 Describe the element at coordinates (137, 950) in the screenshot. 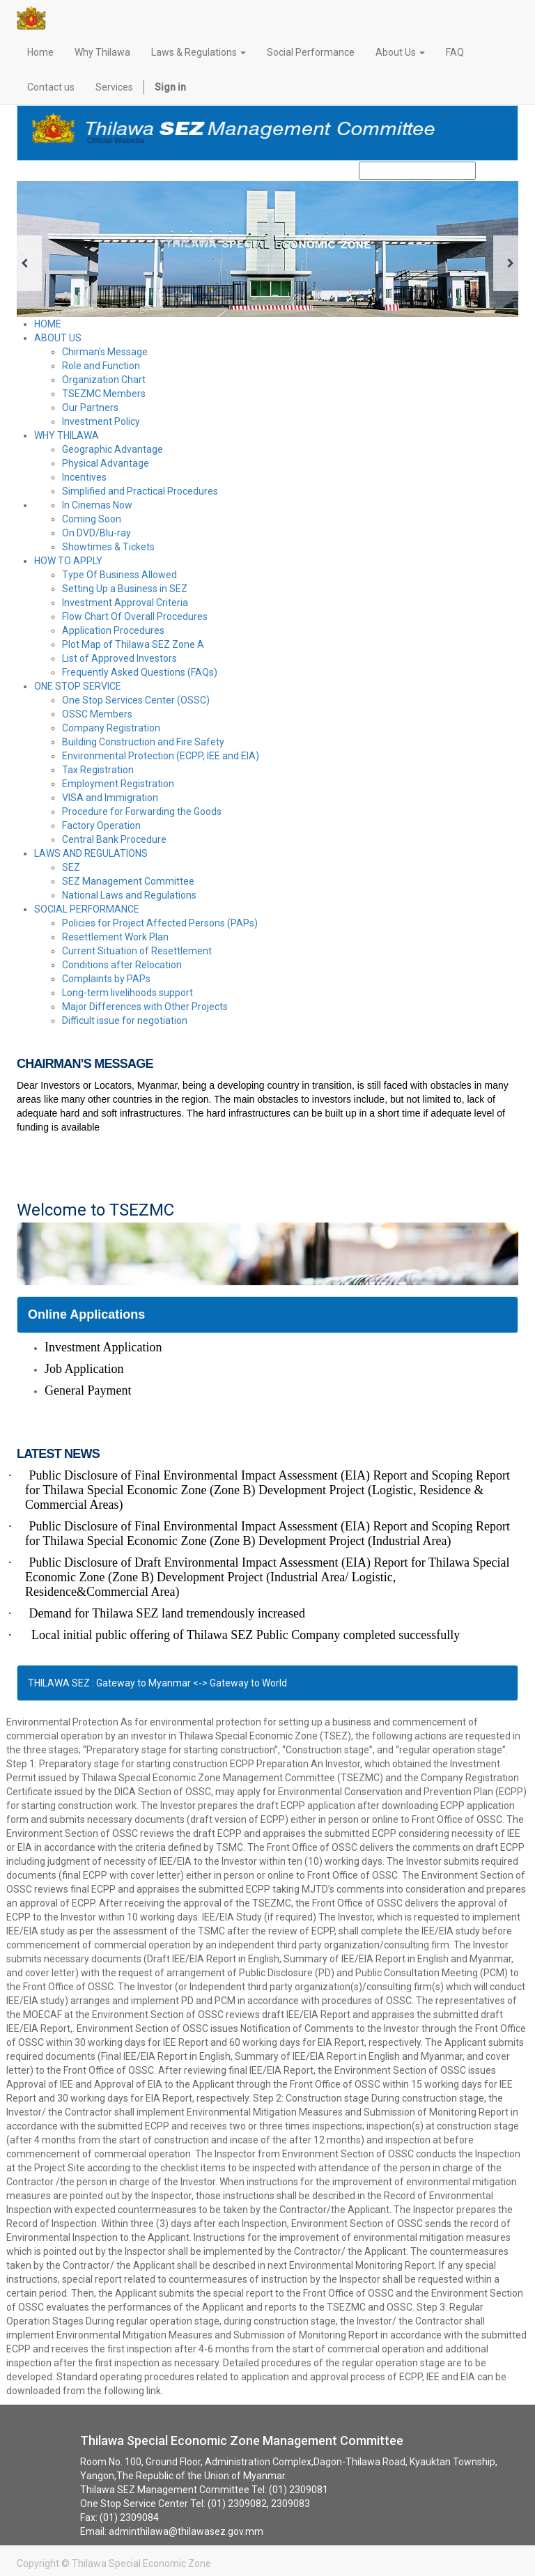

I see `Current Situation of Resettlement` at that location.